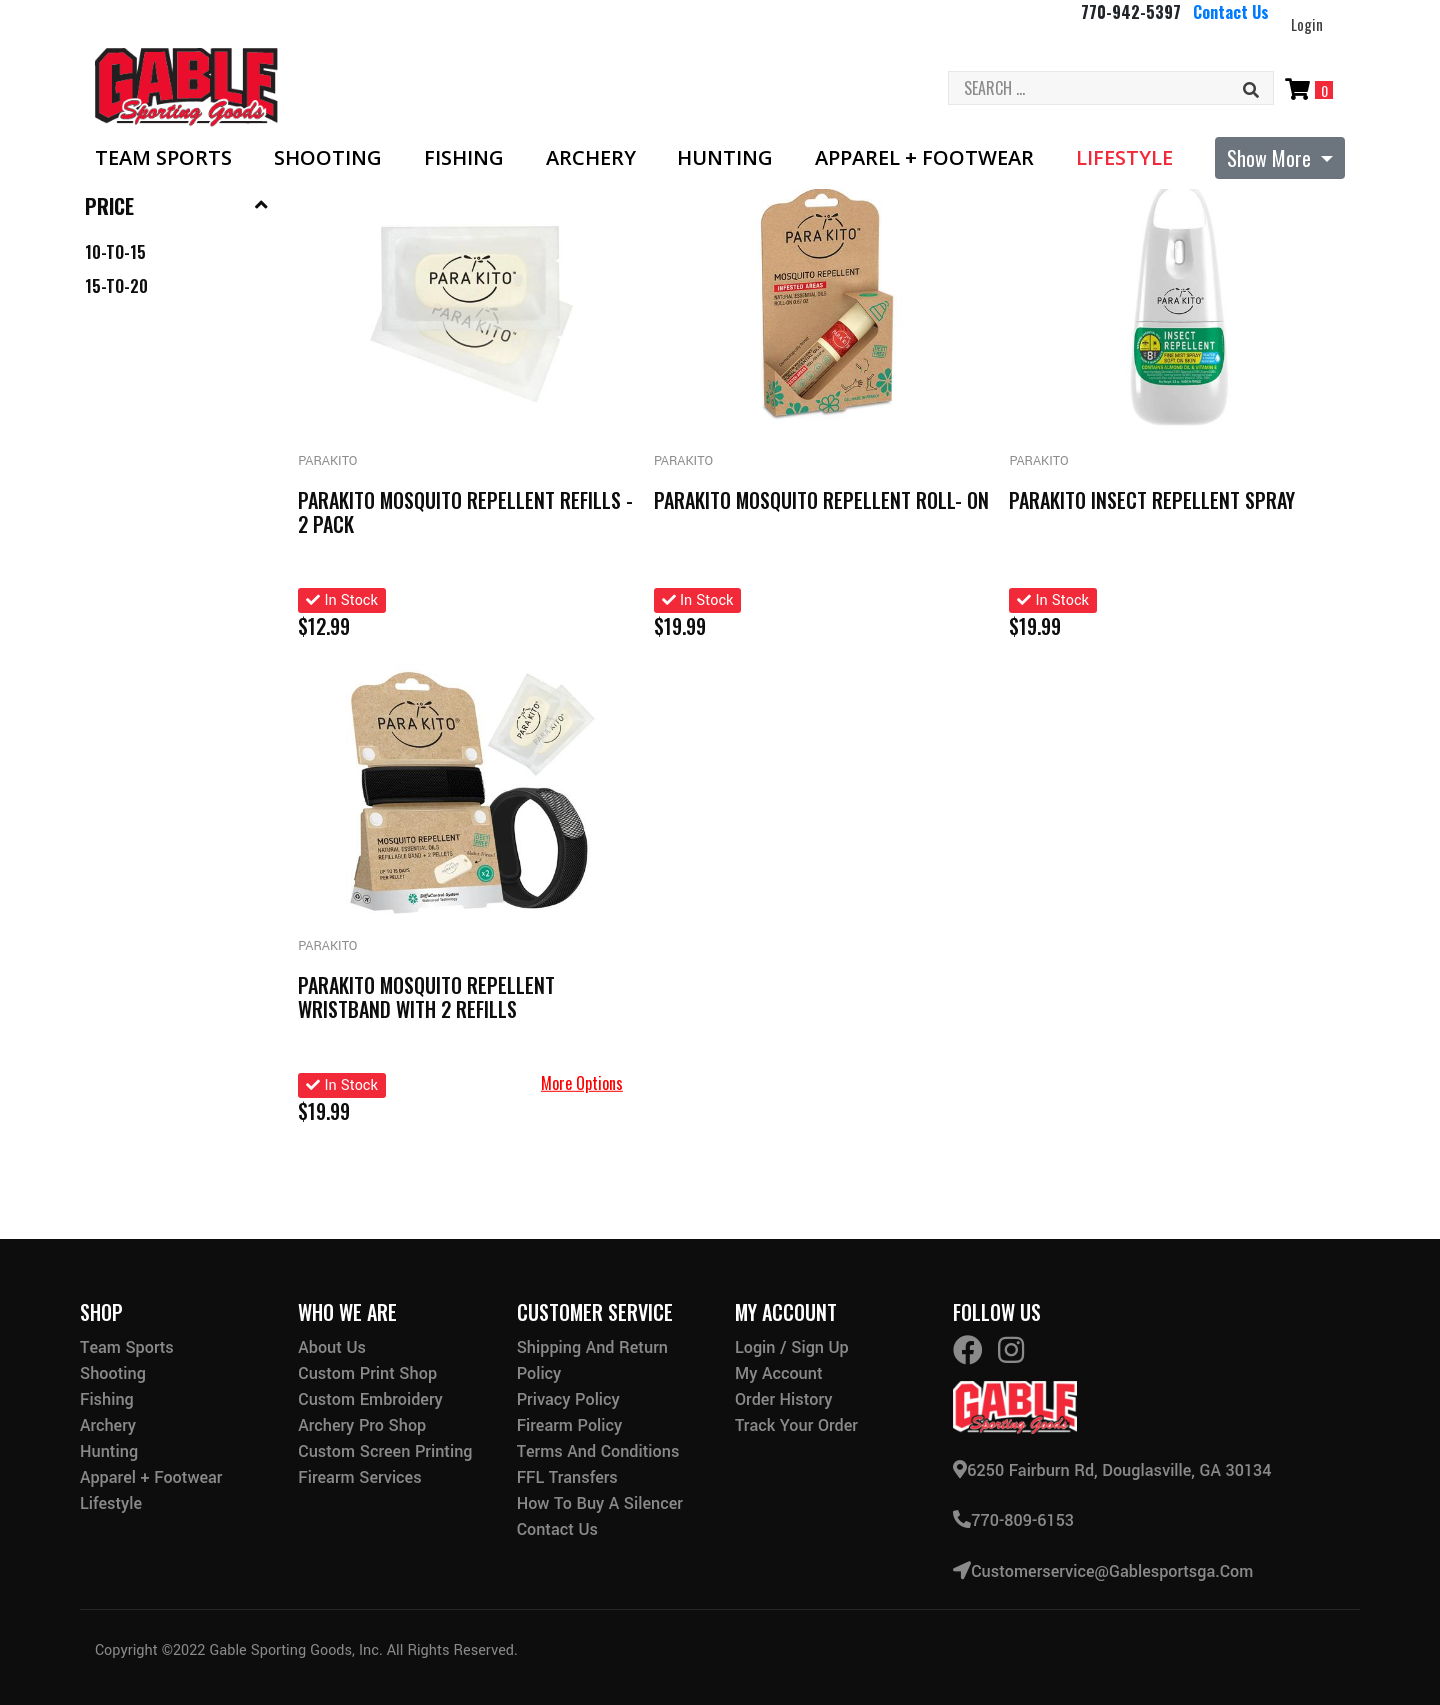 Image resolution: width=1440 pixels, height=1705 pixels. What do you see at coordinates (725, 158) in the screenshot?
I see `Hunting` at bounding box center [725, 158].